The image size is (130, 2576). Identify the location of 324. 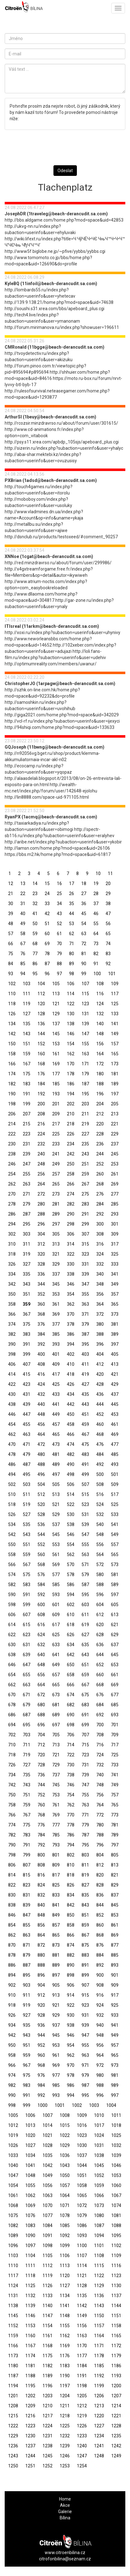
(100, 1254).